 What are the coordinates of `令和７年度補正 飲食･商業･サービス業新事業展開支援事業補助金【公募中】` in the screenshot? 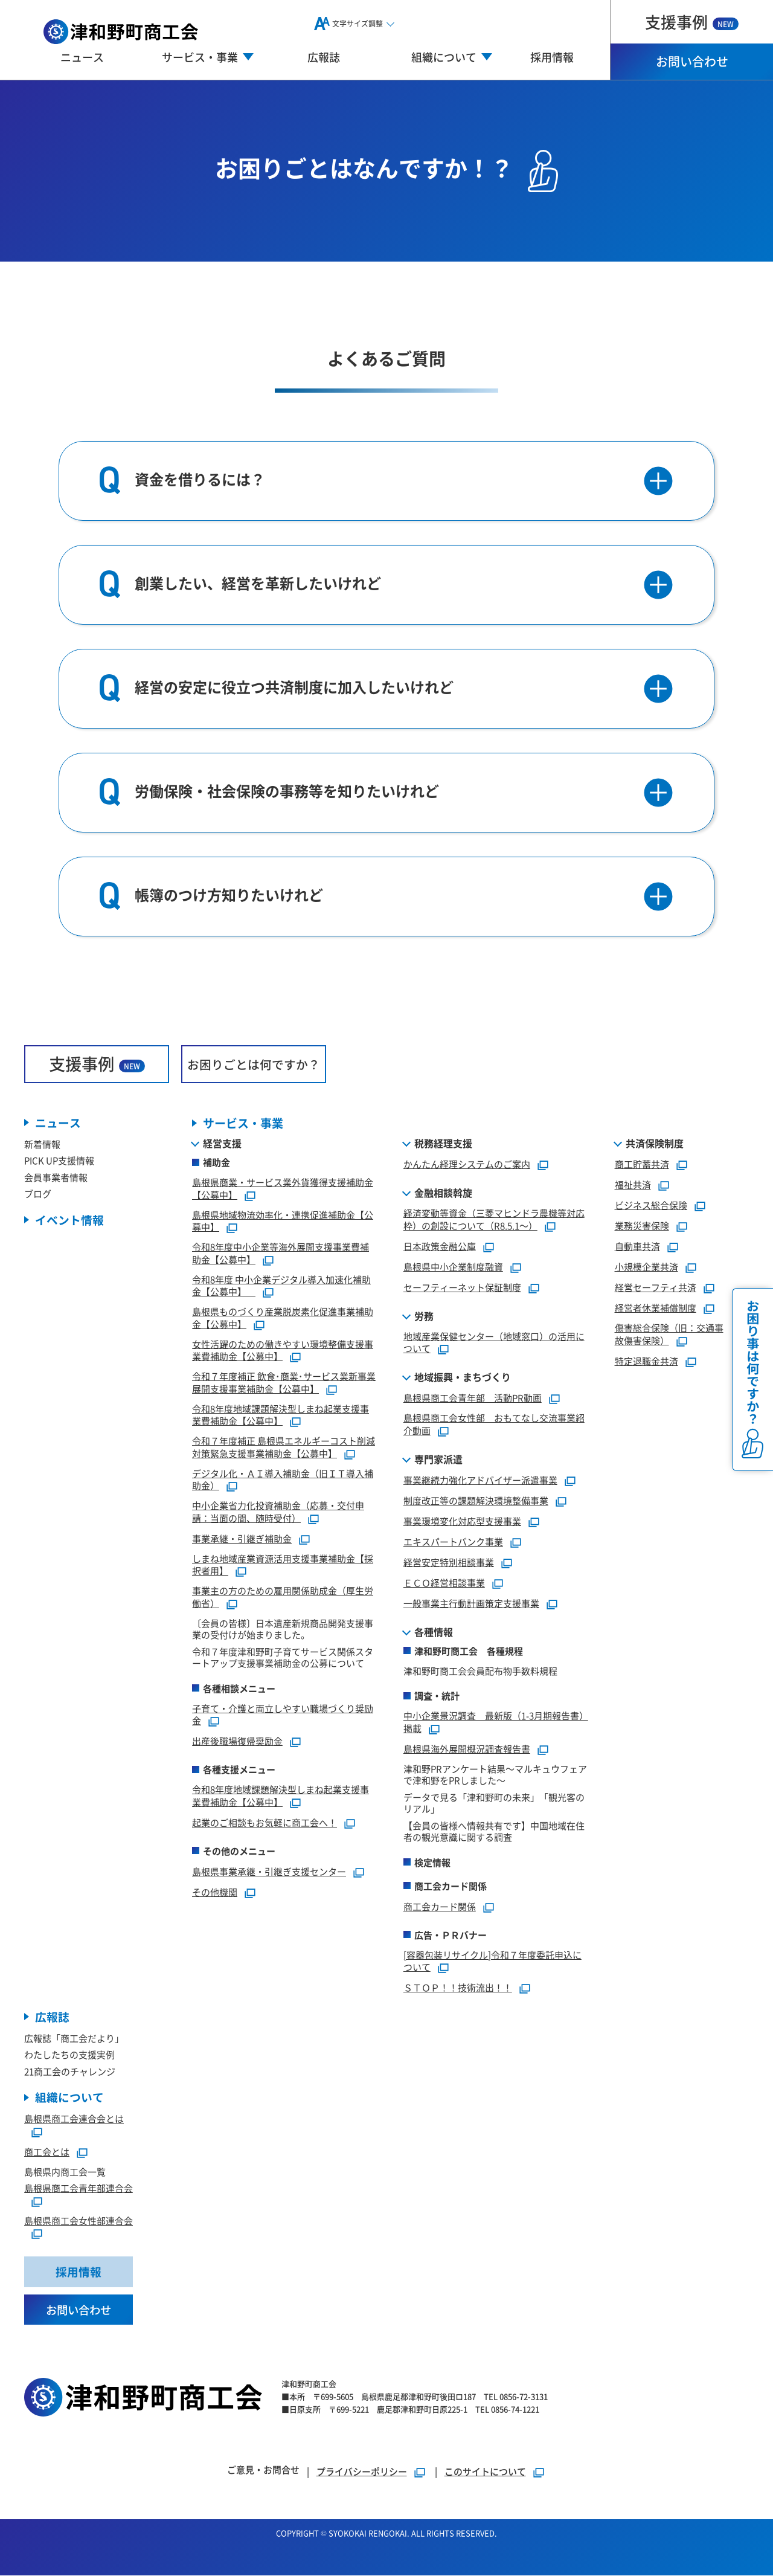 It's located at (284, 1383).